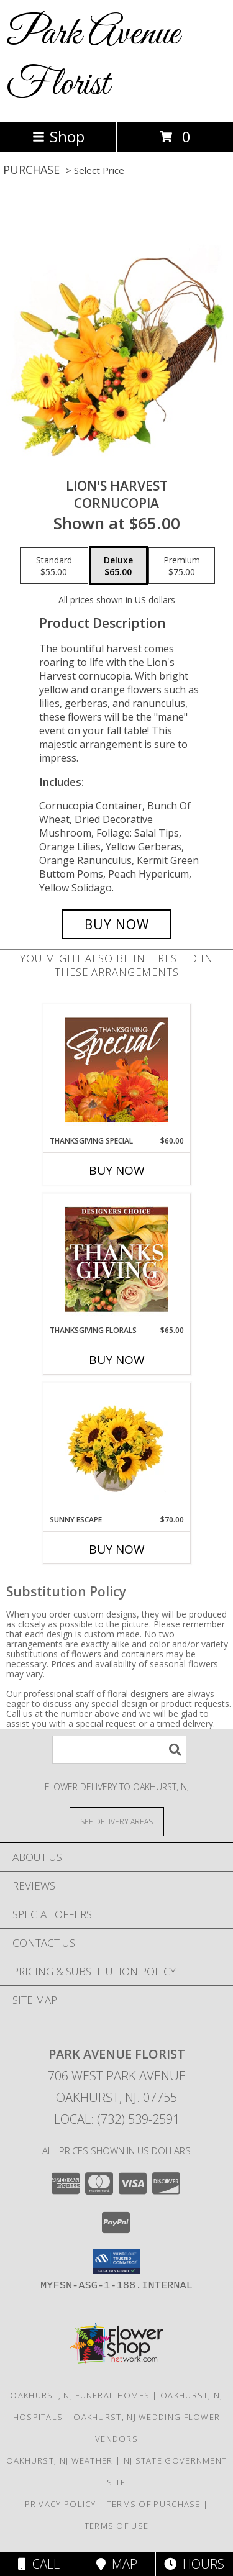  Describe the element at coordinates (93, 59) in the screenshot. I see `Park Avenue Florist` at that location.